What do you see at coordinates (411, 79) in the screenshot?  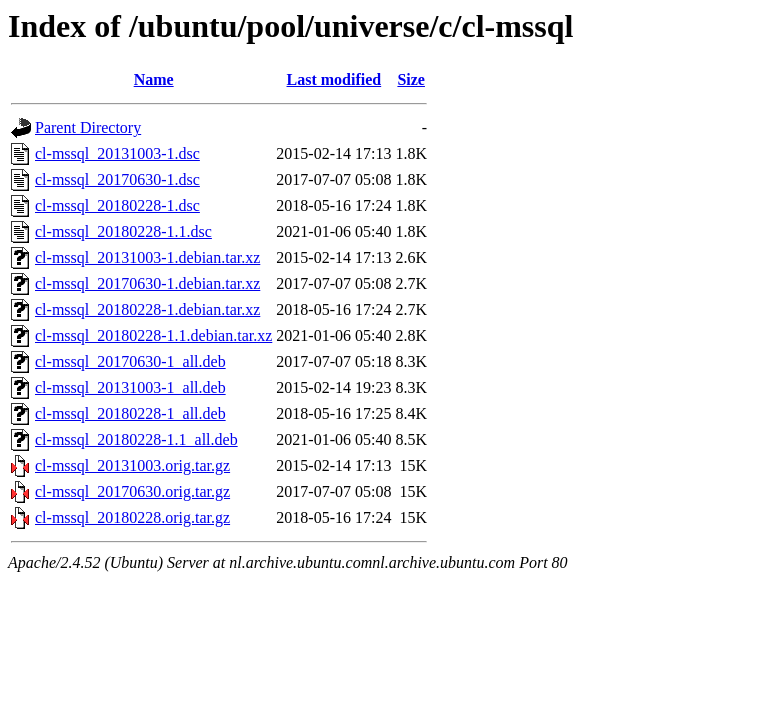 I see `Size` at bounding box center [411, 79].